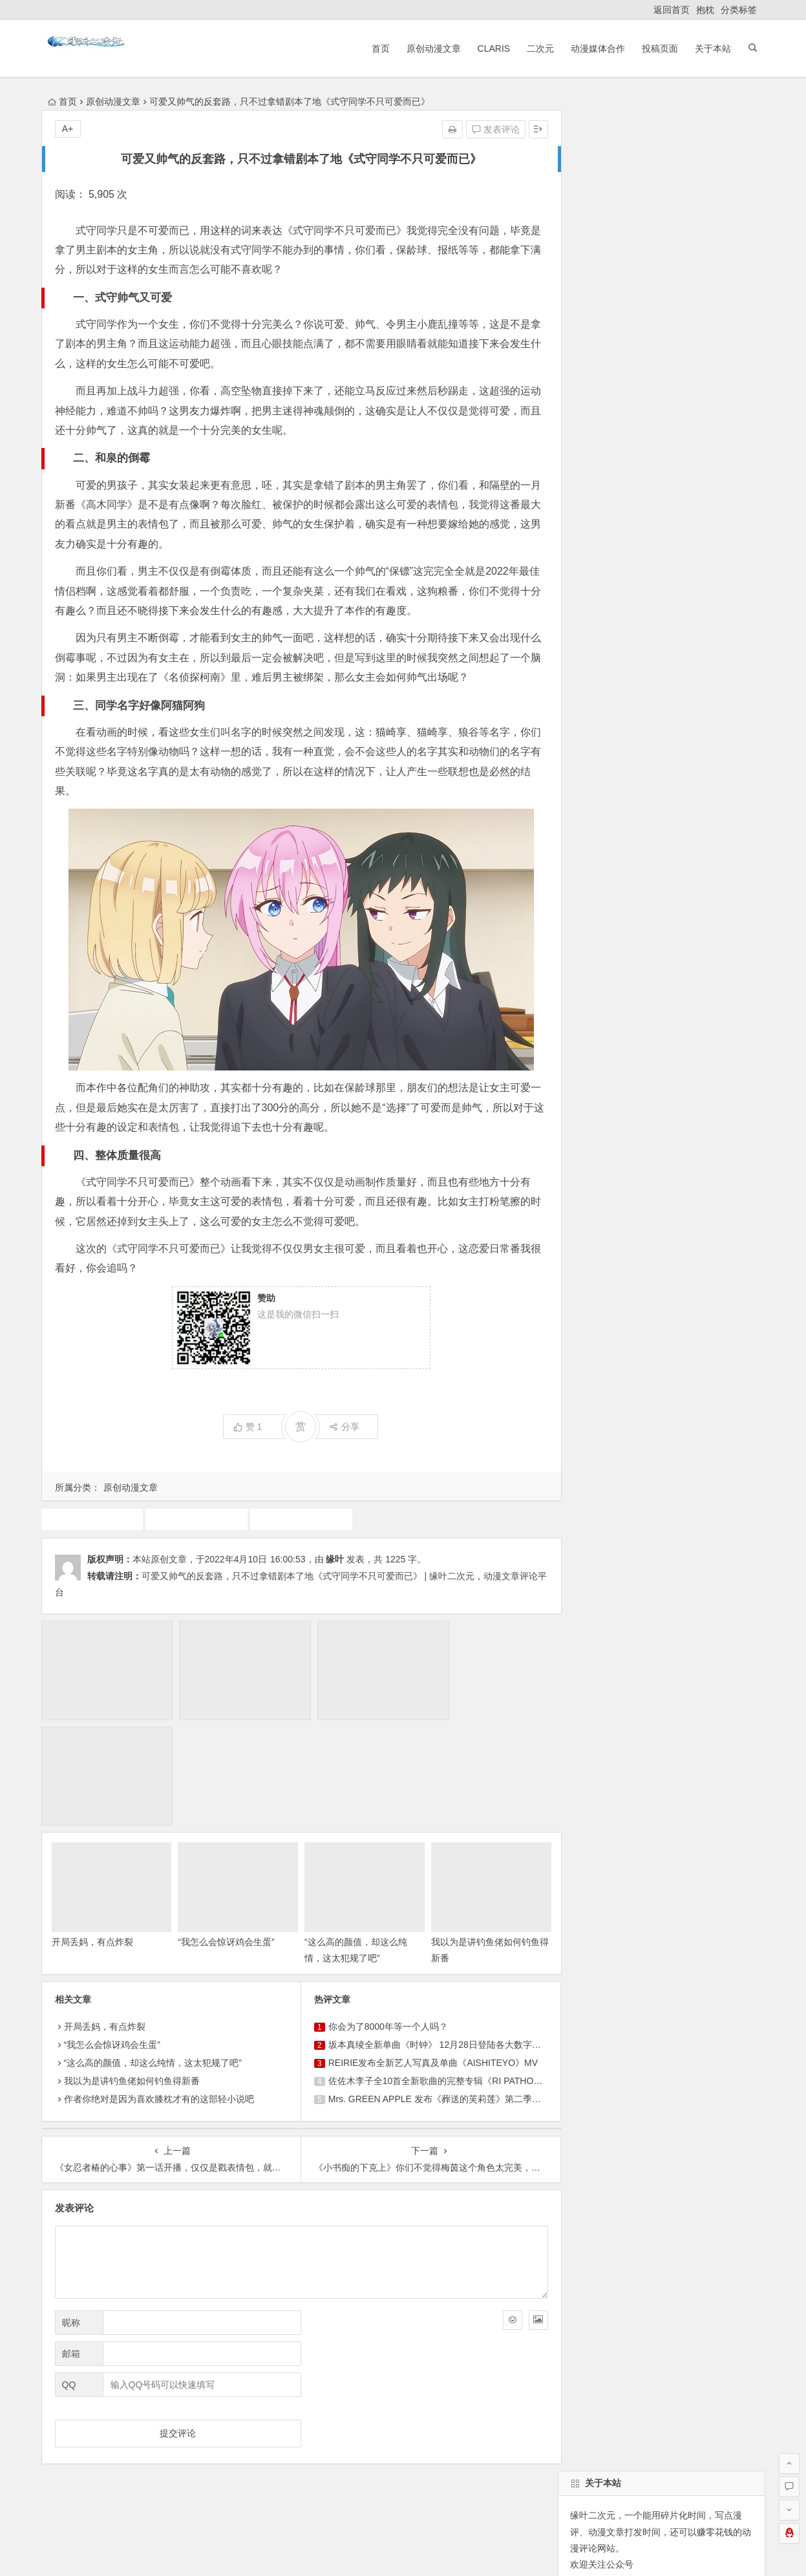 The width and height of the screenshot is (806, 2576). I want to click on 粤ICP备16033283-1, so click(494, 2551).